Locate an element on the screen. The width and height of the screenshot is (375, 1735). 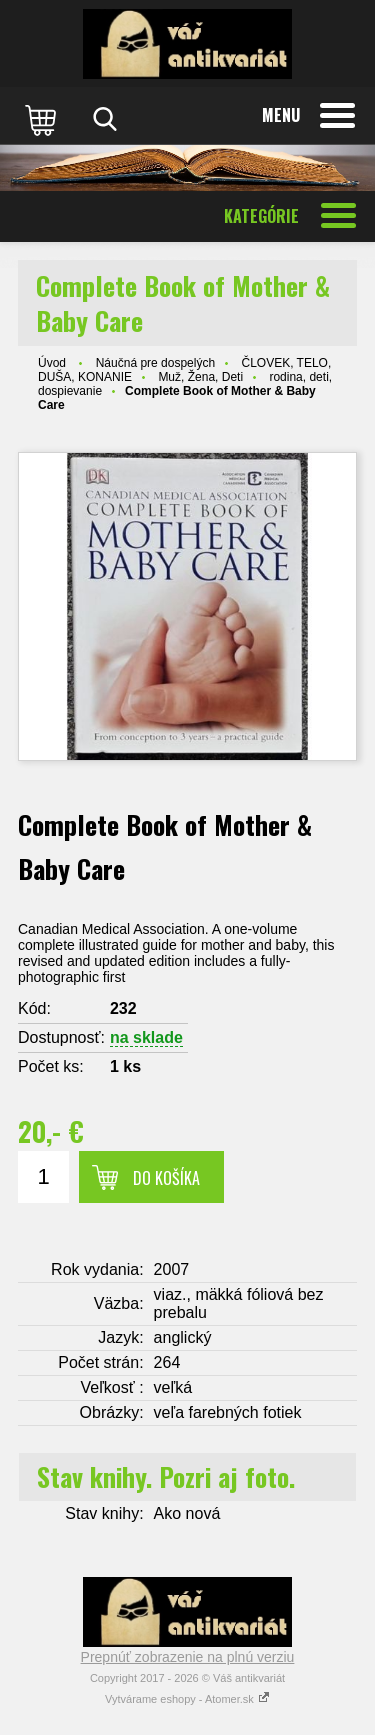
Vytvárame eshopy - Atomer.sk is located at coordinates (187, 1699).